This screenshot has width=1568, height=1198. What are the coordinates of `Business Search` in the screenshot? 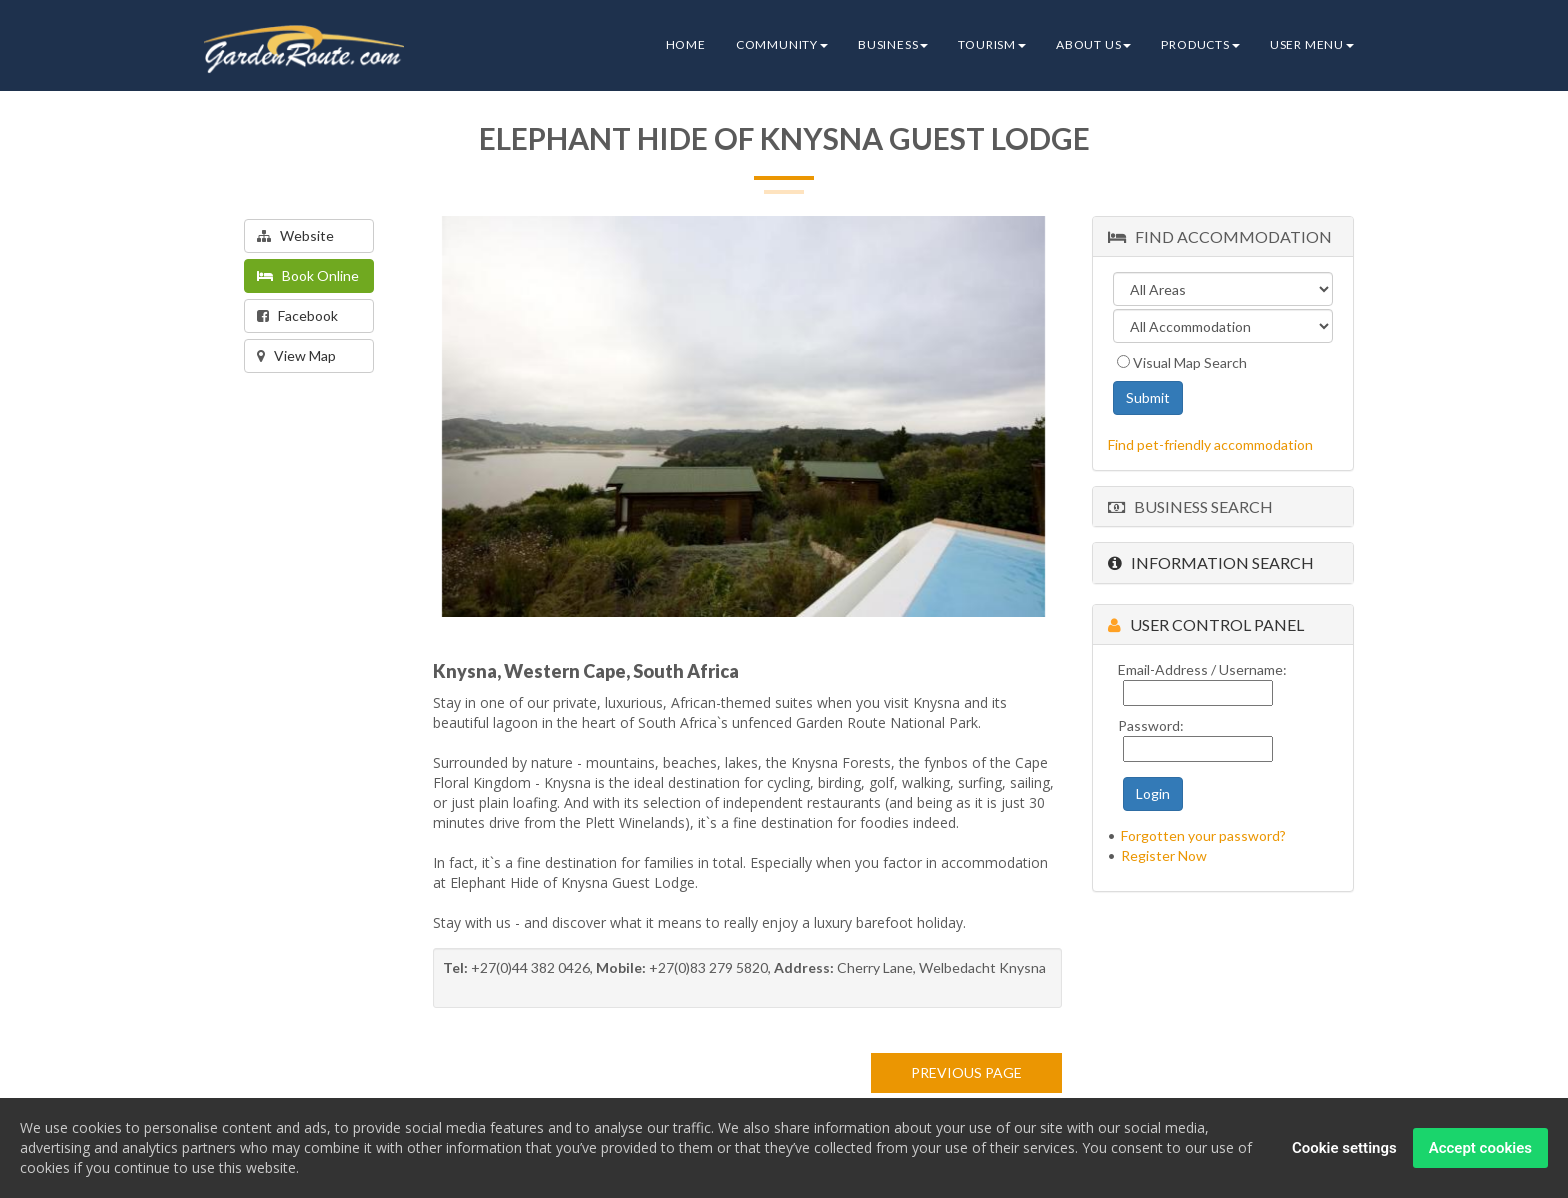 It's located at (1190, 506).